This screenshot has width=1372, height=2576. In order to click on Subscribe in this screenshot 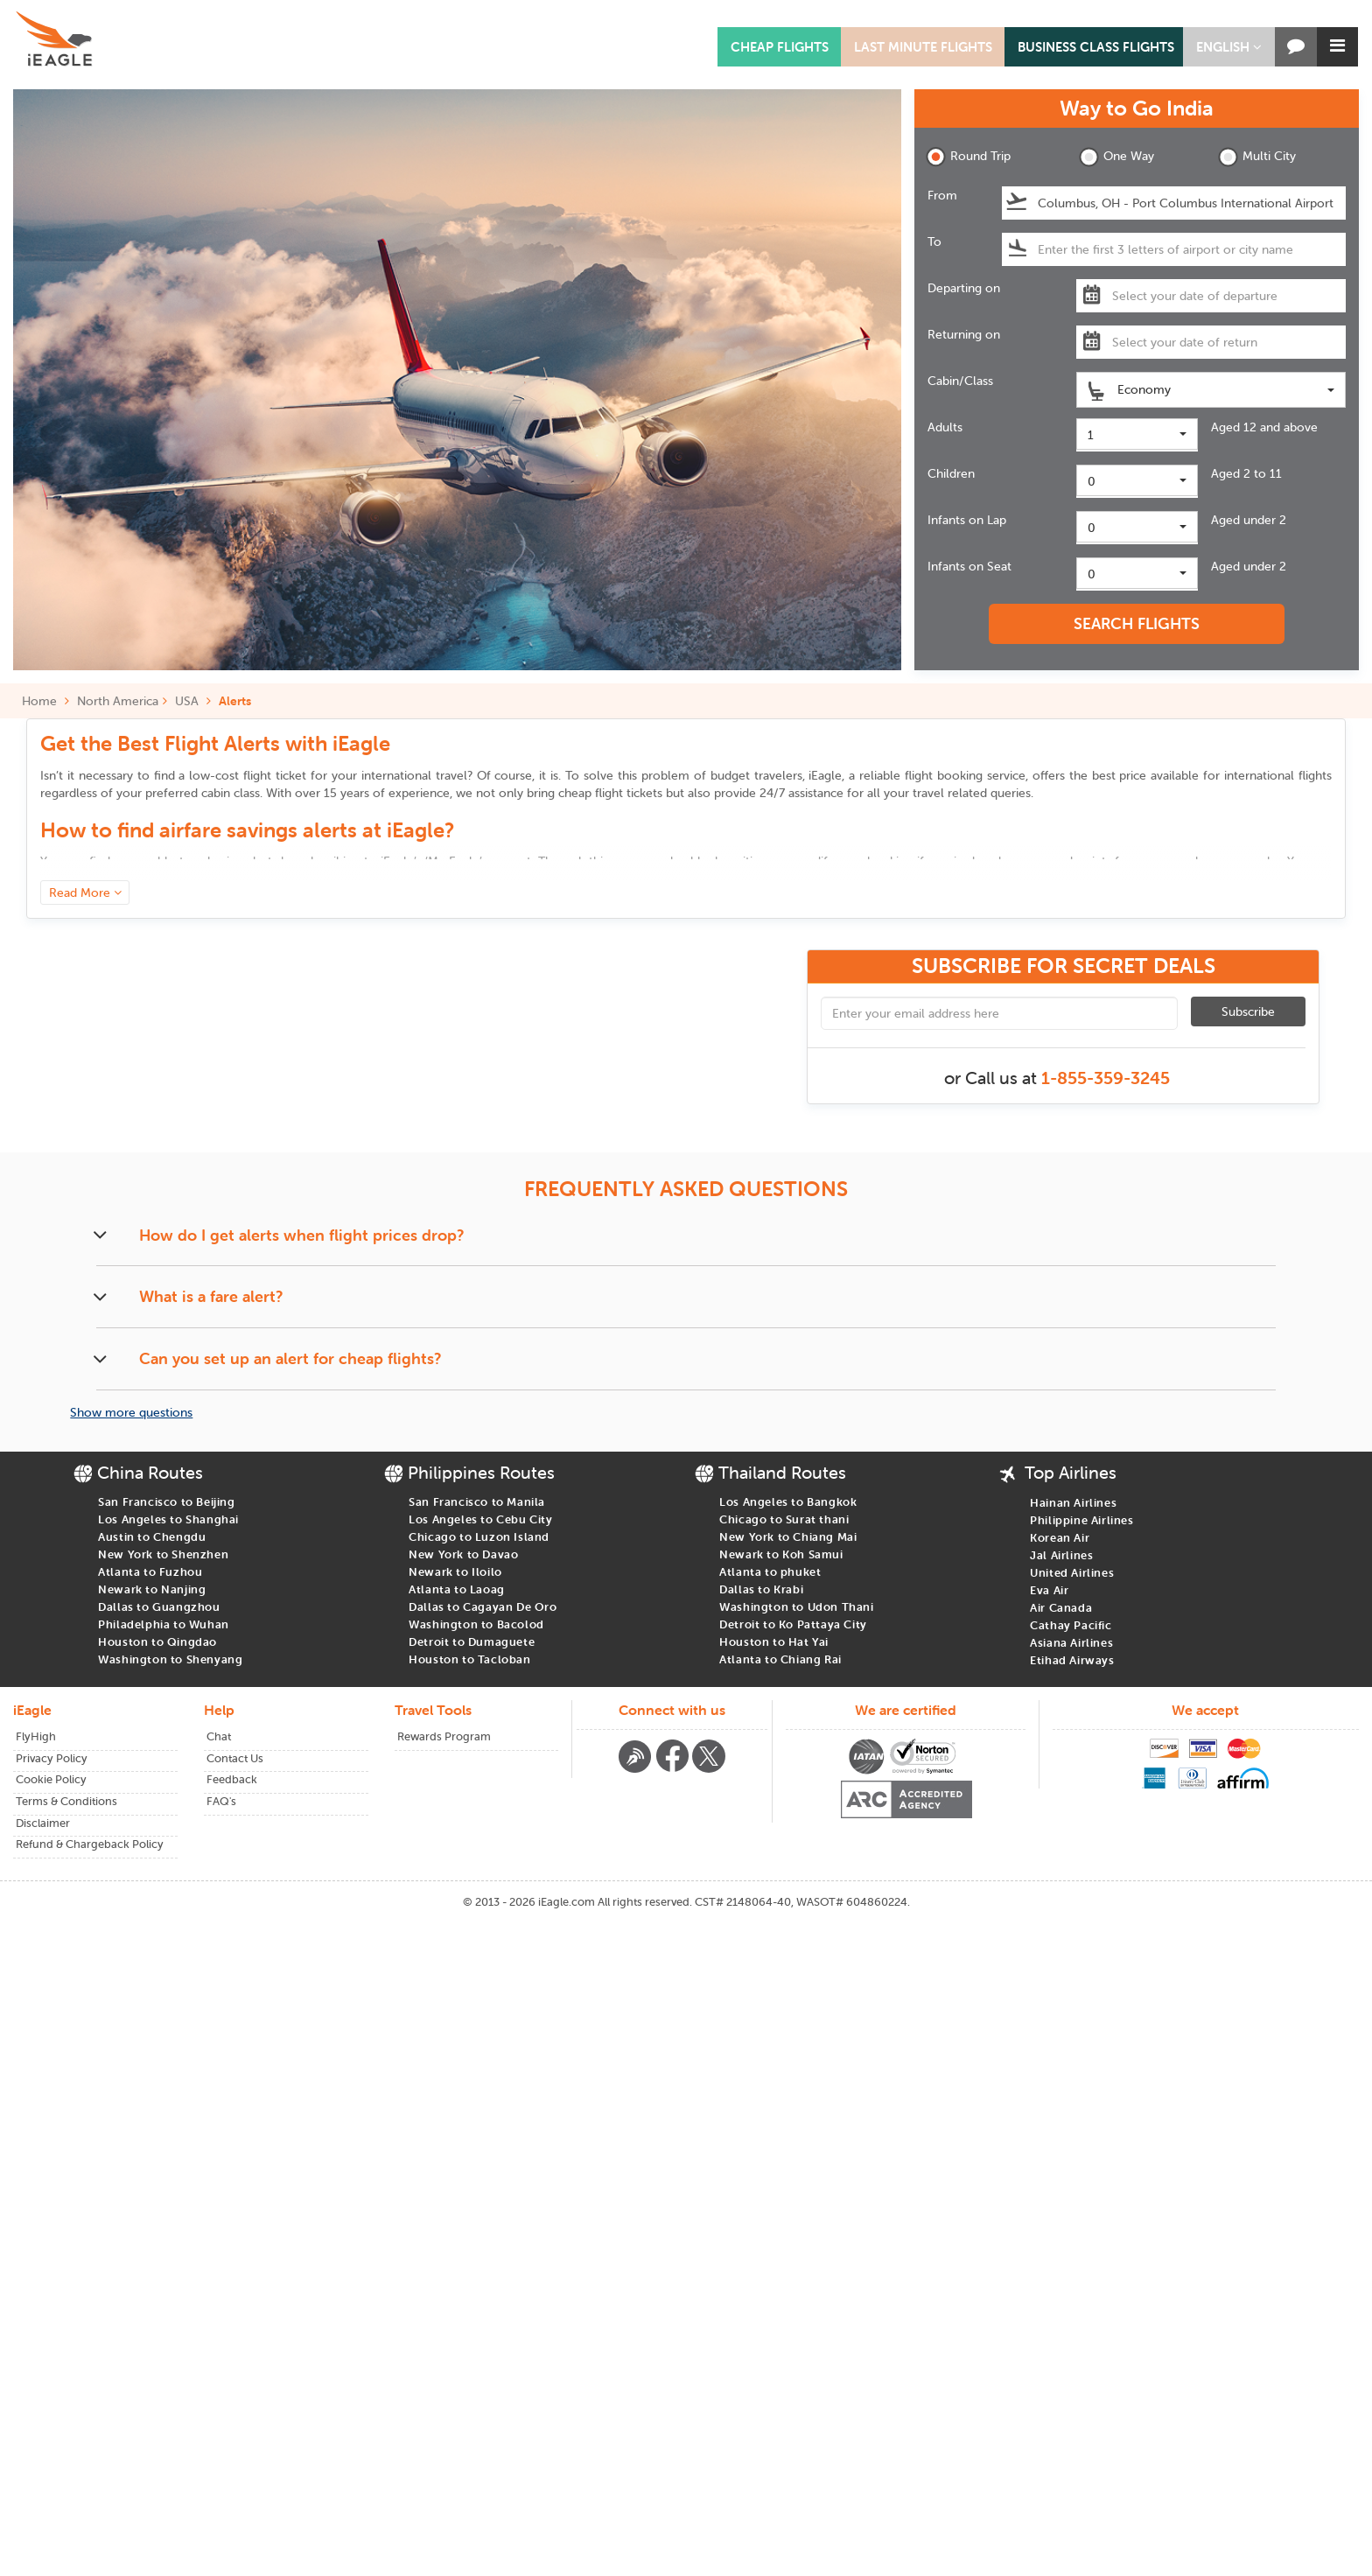, I will do `click(1248, 1011)`.